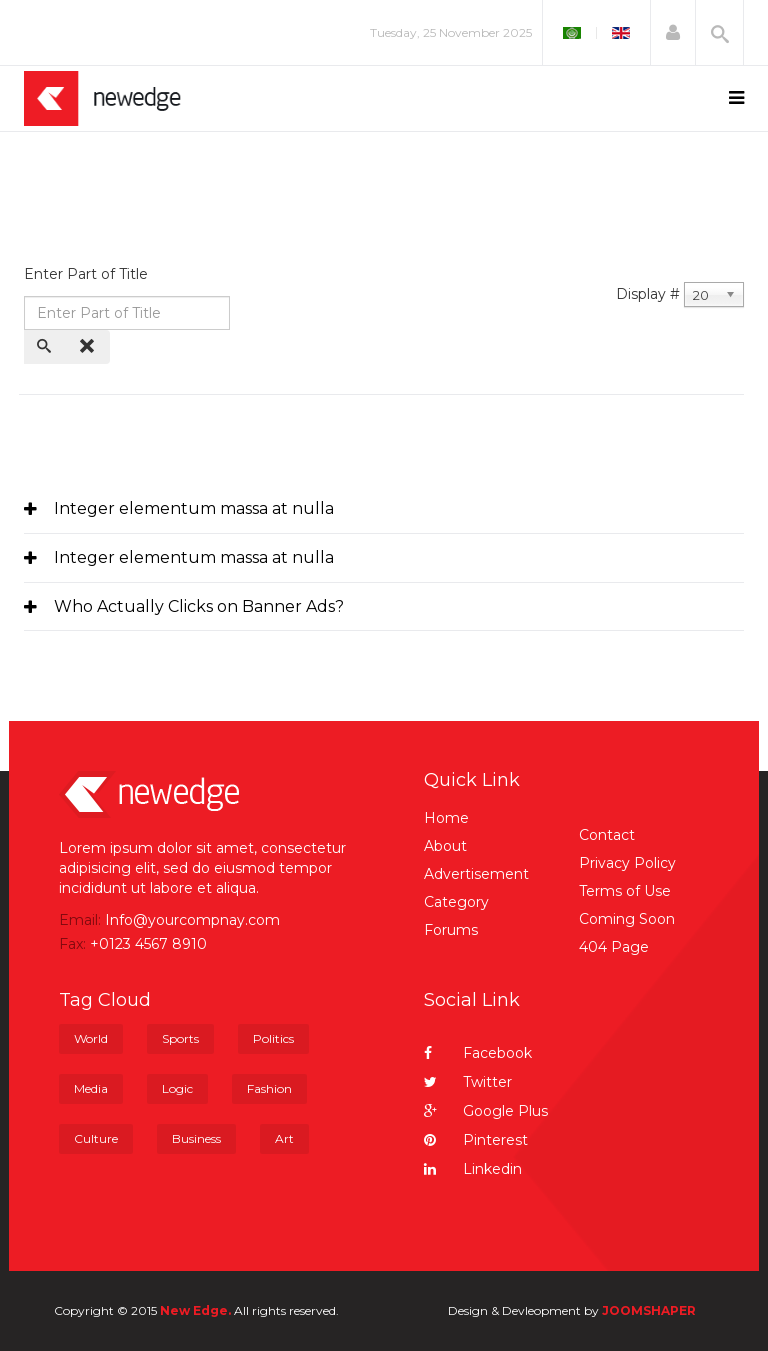 The width and height of the screenshot is (768, 1351). I want to click on Enter Part of Title, so click(88, 274).